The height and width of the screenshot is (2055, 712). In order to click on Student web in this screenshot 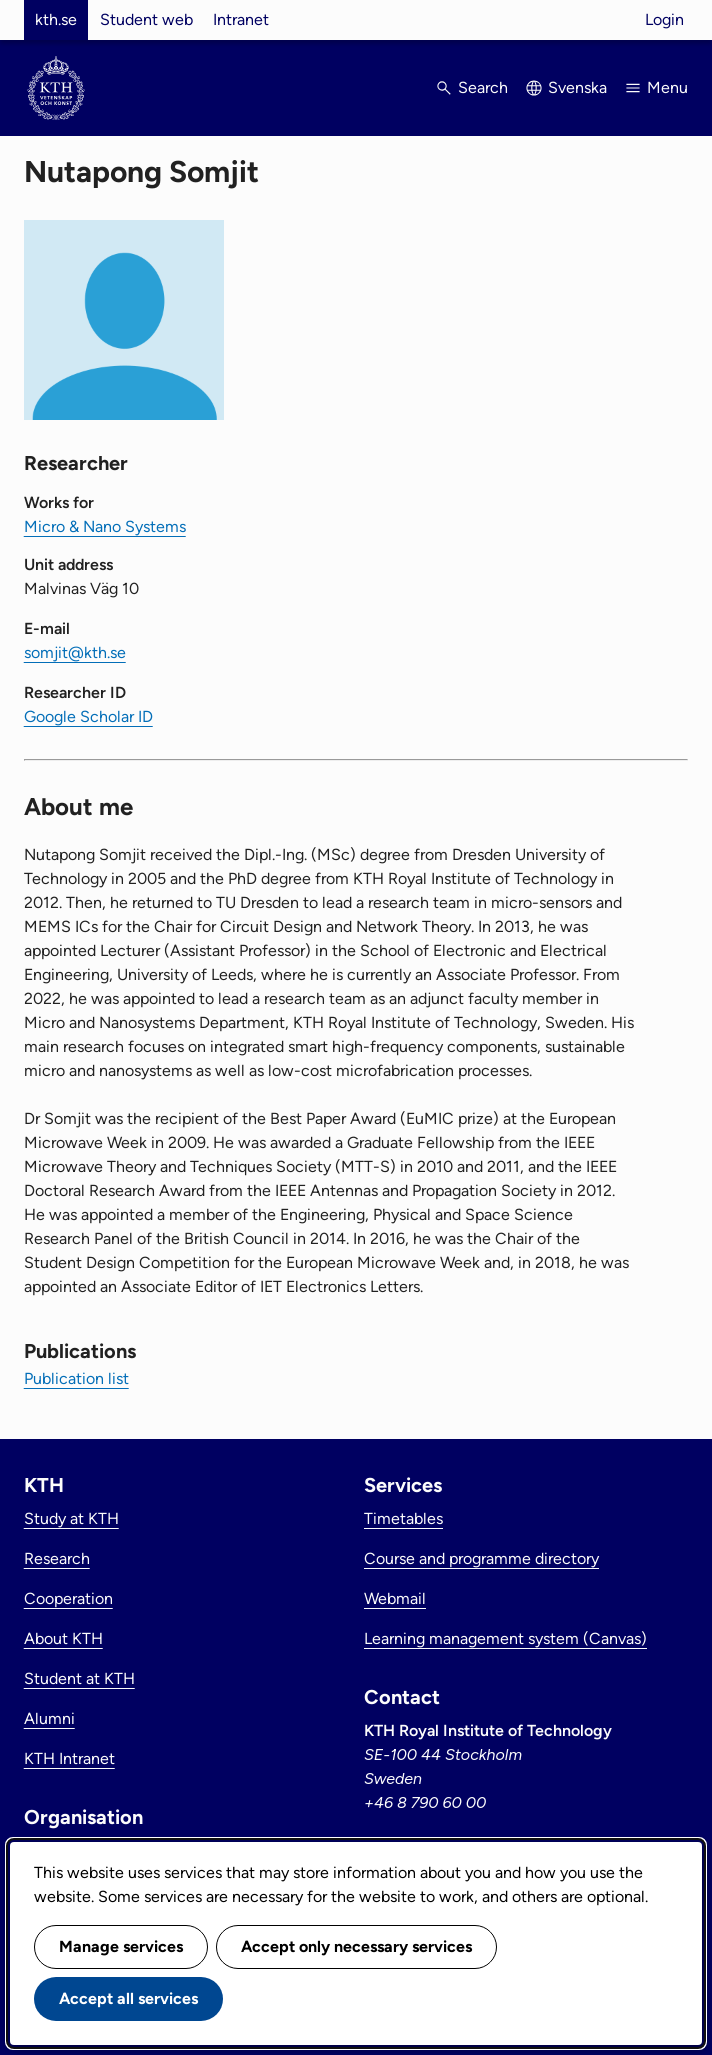, I will do `click(146, 19)`.